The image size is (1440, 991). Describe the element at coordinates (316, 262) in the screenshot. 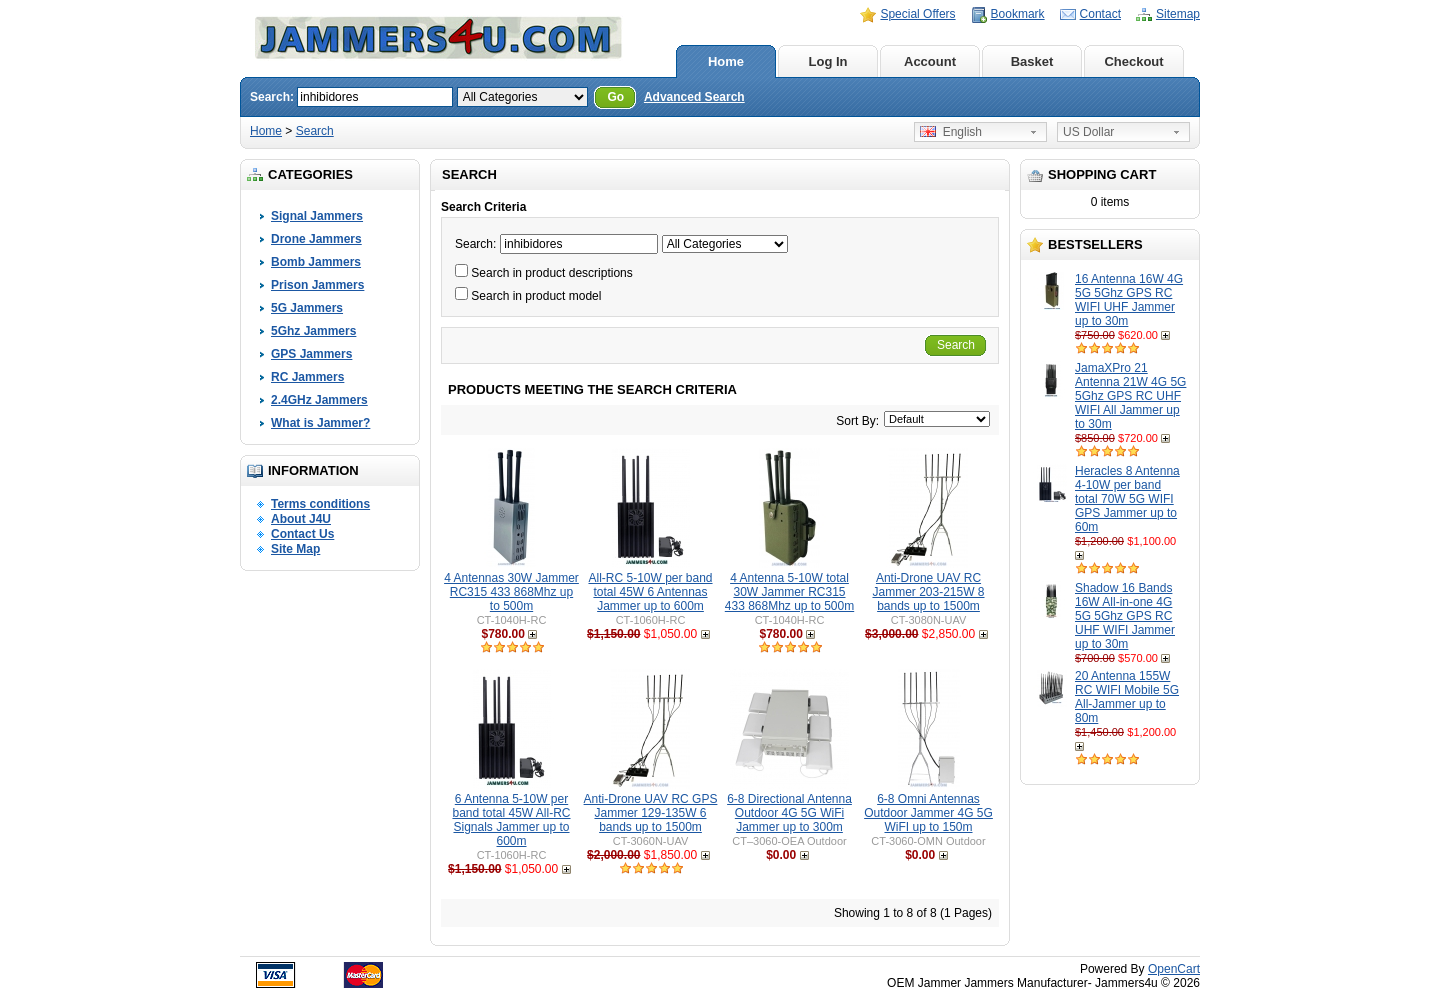

I see `Bomb Jammers` at that location.